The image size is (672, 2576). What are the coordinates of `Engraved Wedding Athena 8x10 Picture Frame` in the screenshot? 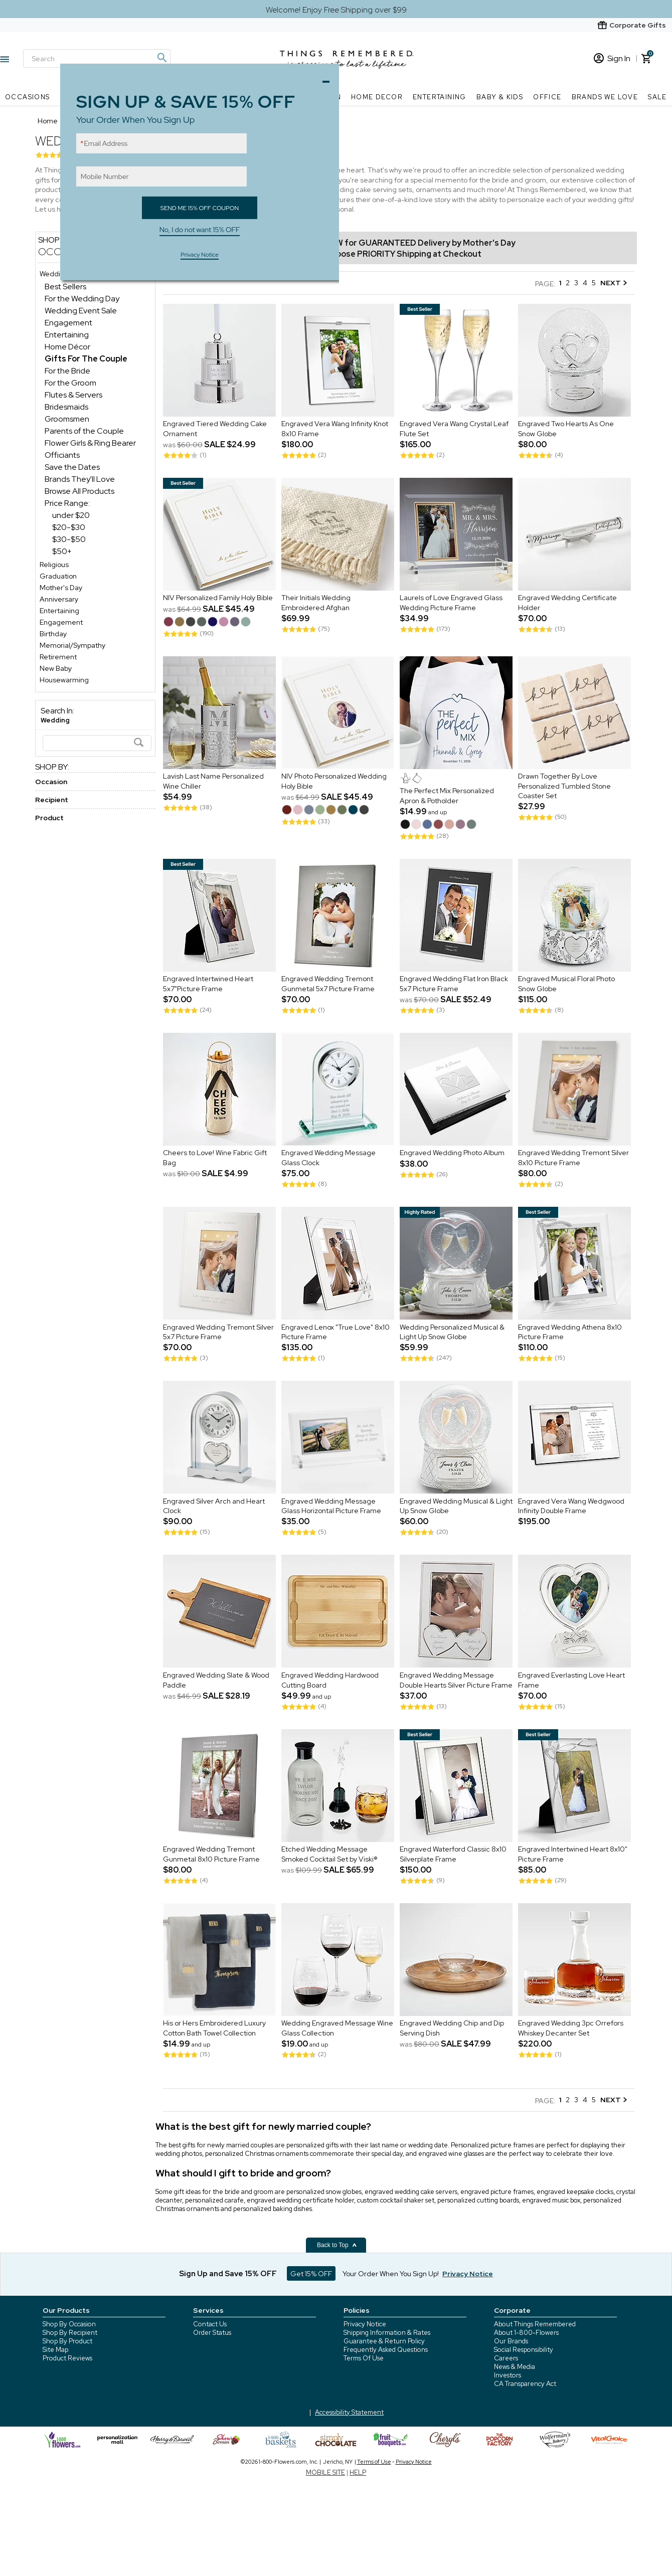 It's located at (570, 1332).